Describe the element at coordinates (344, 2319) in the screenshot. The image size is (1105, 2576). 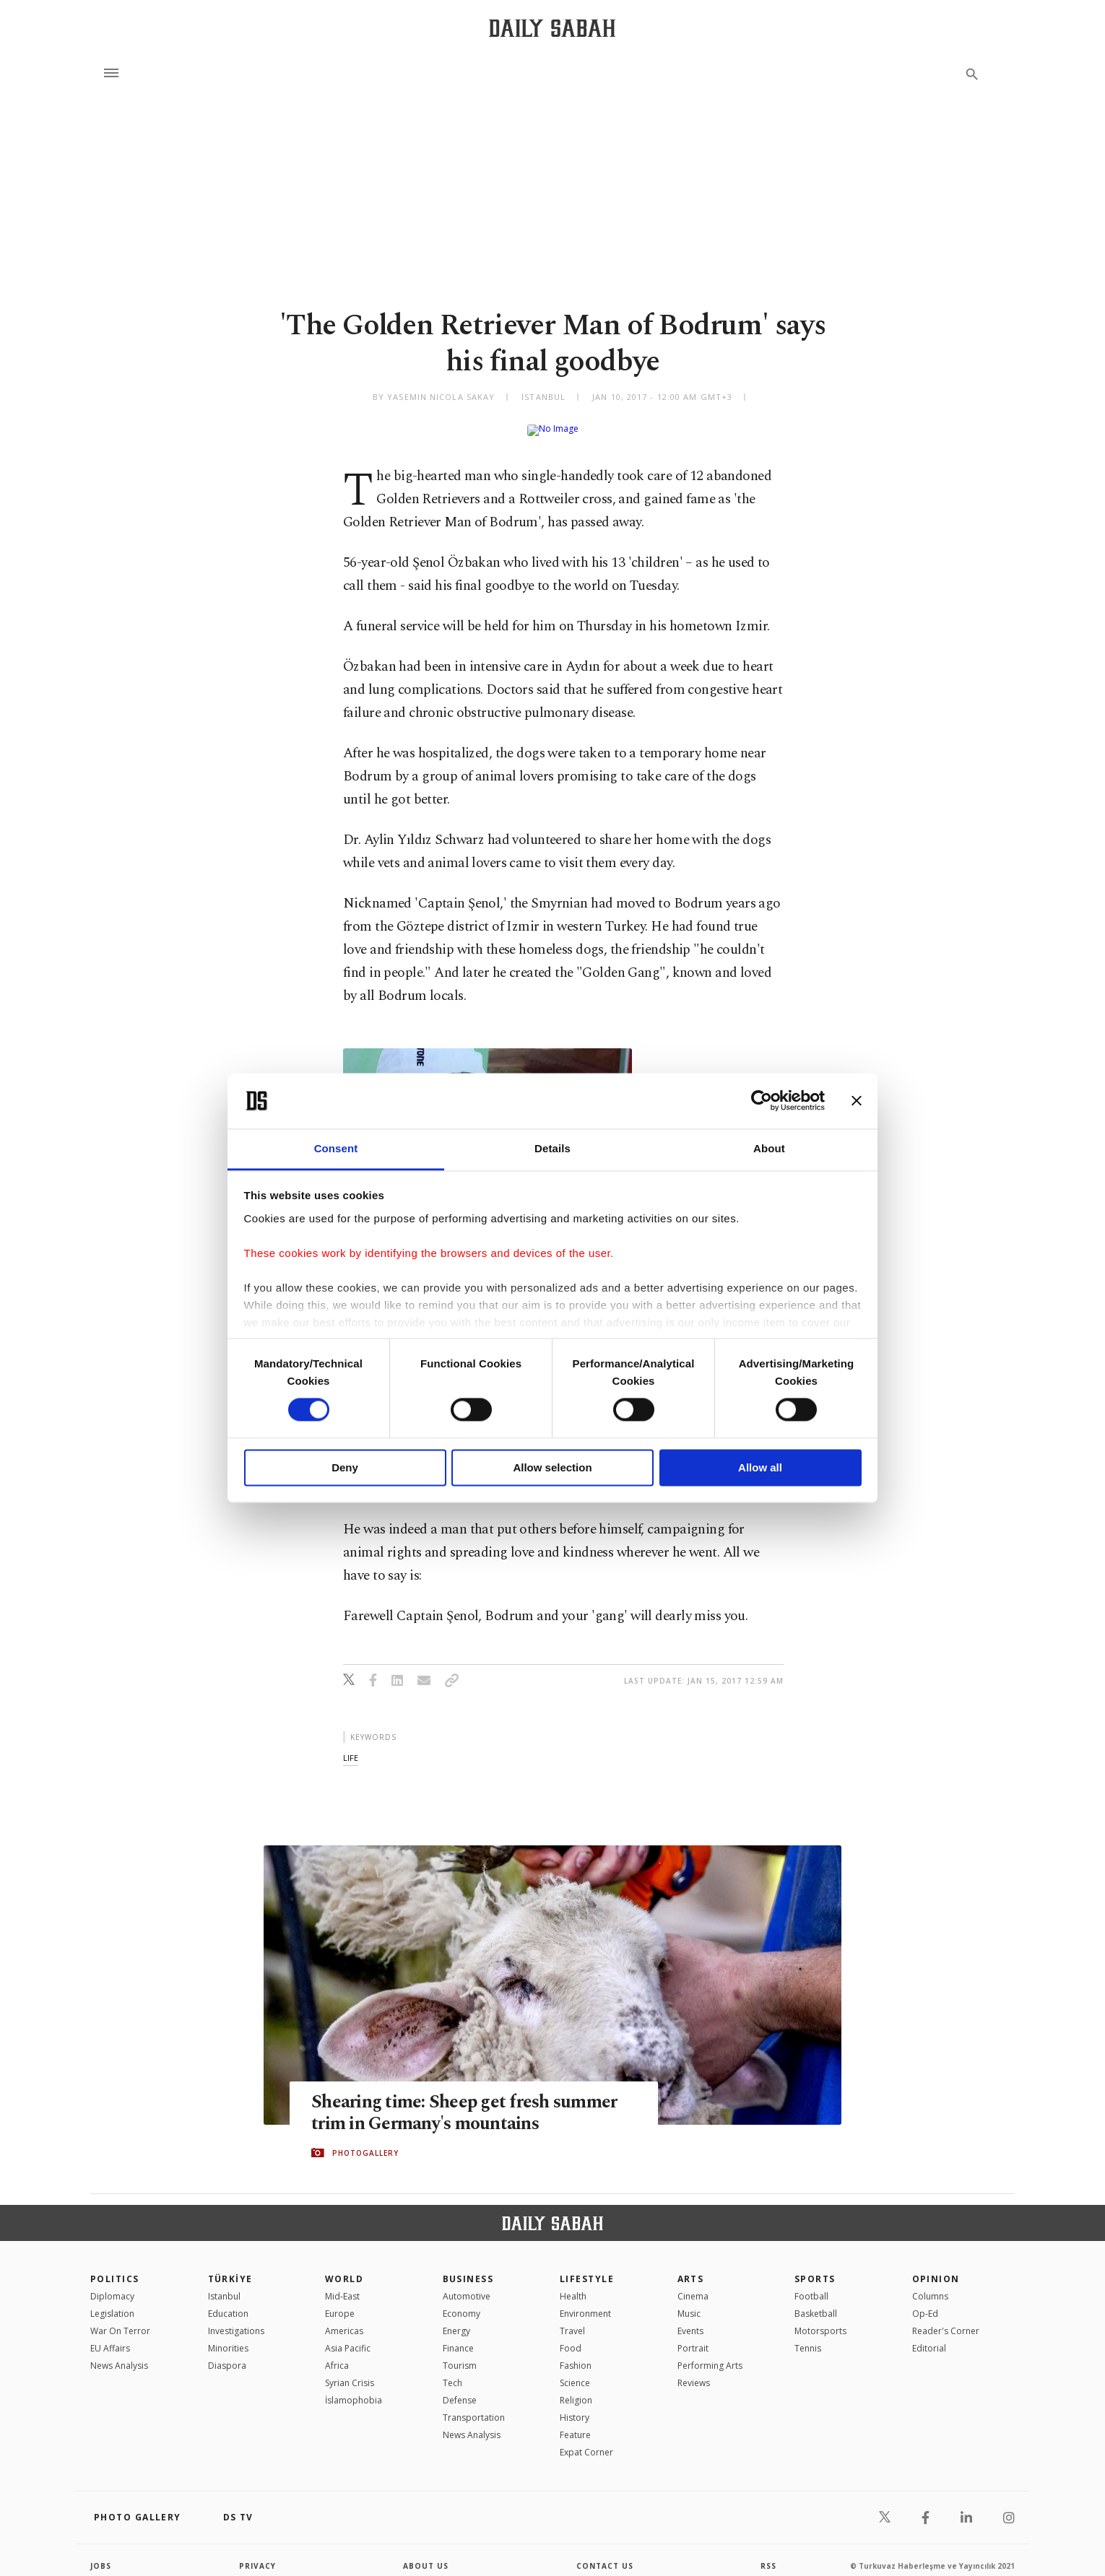
I see `Americas` at that location.